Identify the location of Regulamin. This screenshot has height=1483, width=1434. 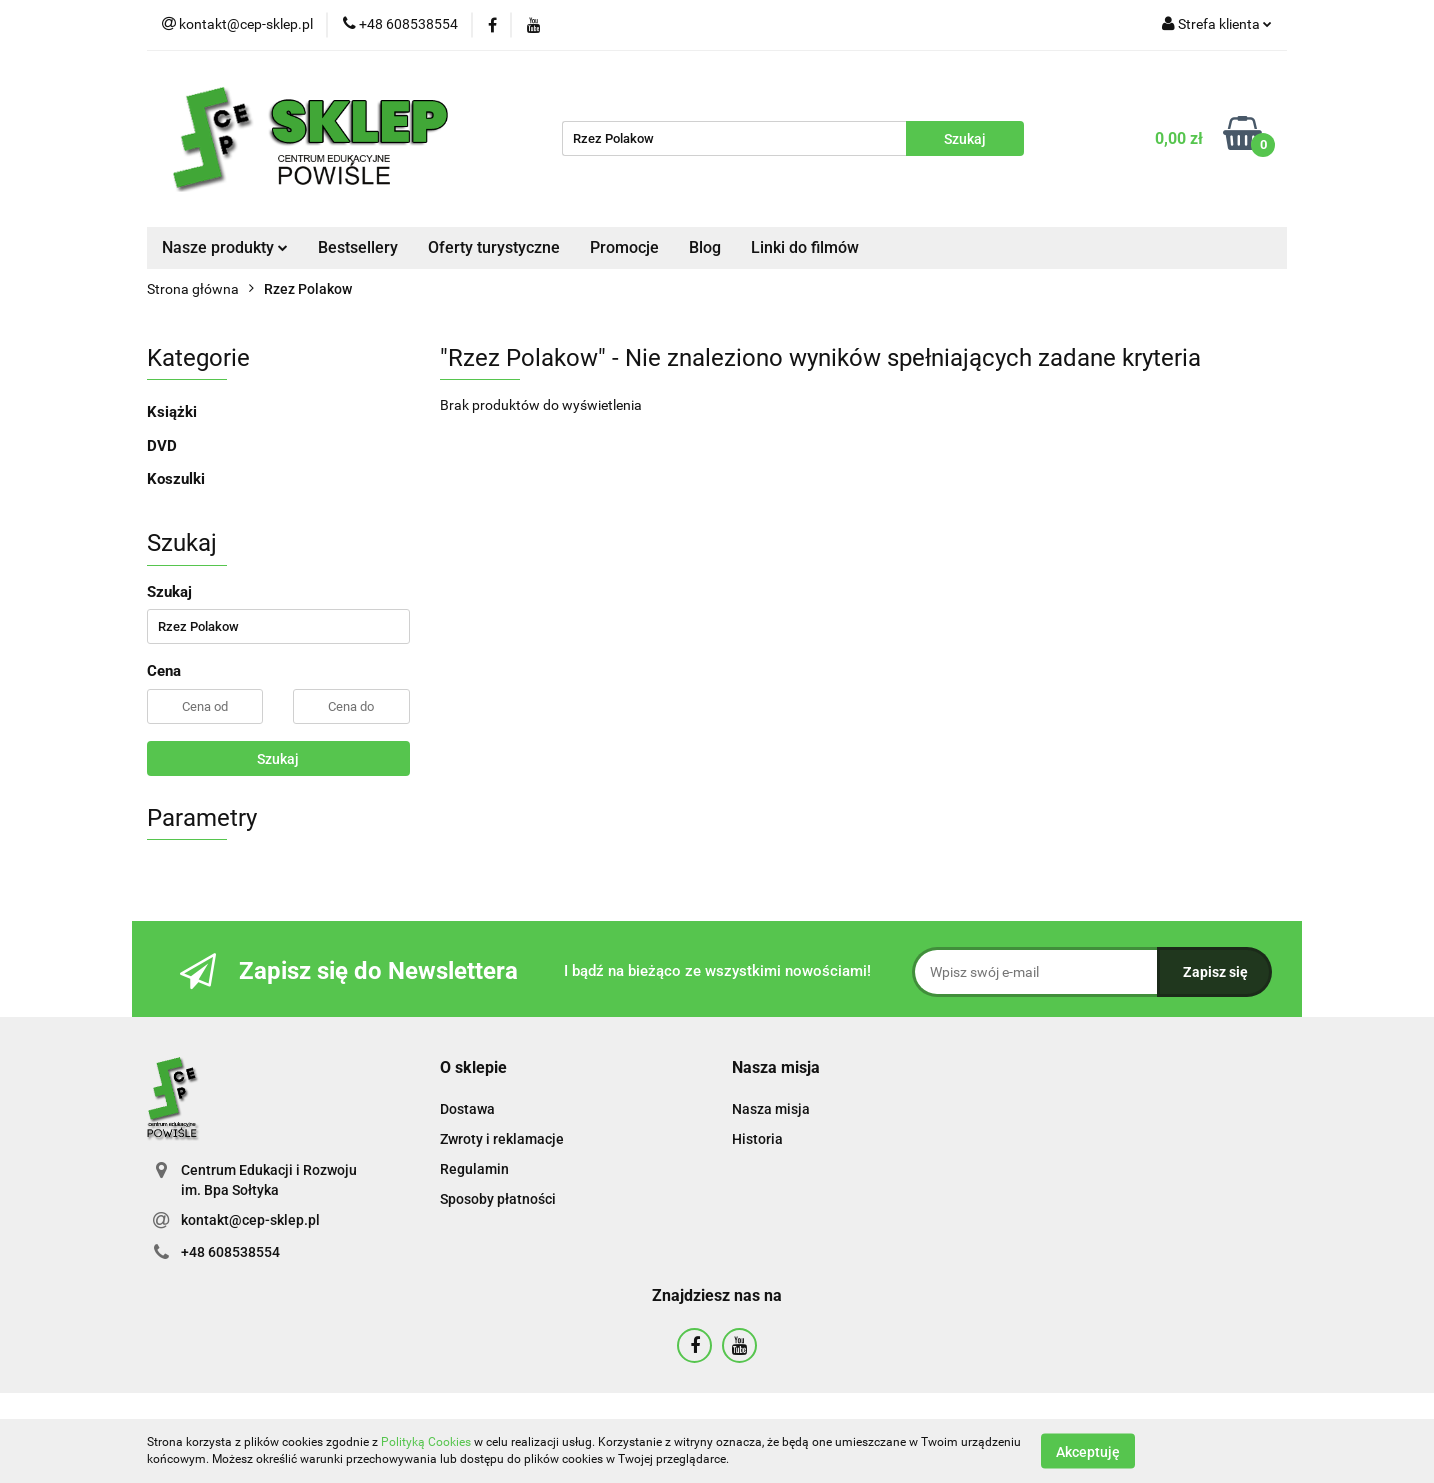
(474, 1169).